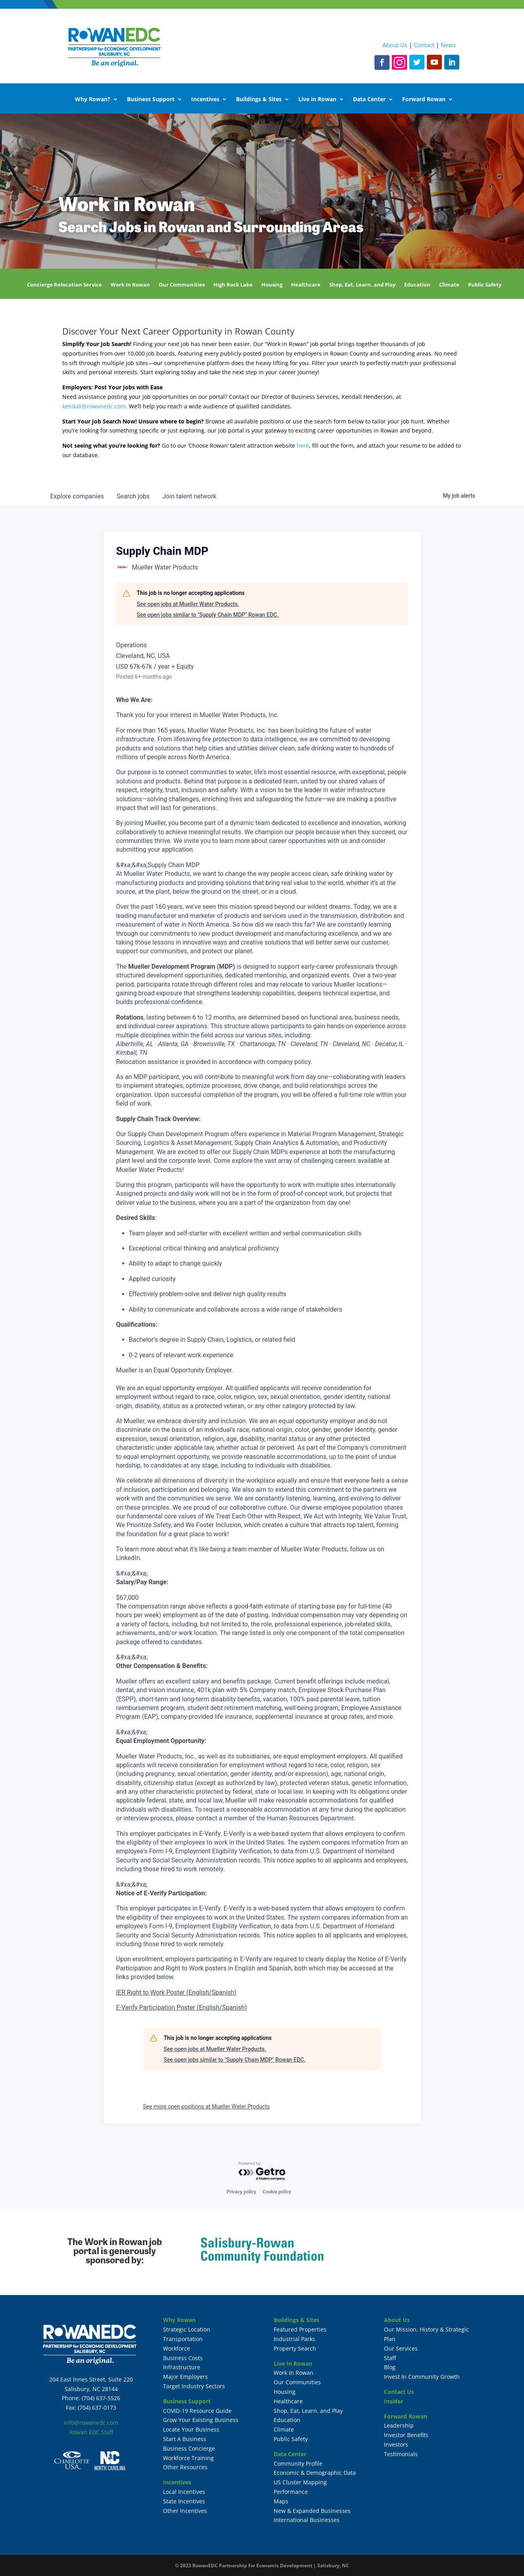  Describe the element at coordinates (189, 2448) in the screenshot. I see `Business Concierge` at that location.